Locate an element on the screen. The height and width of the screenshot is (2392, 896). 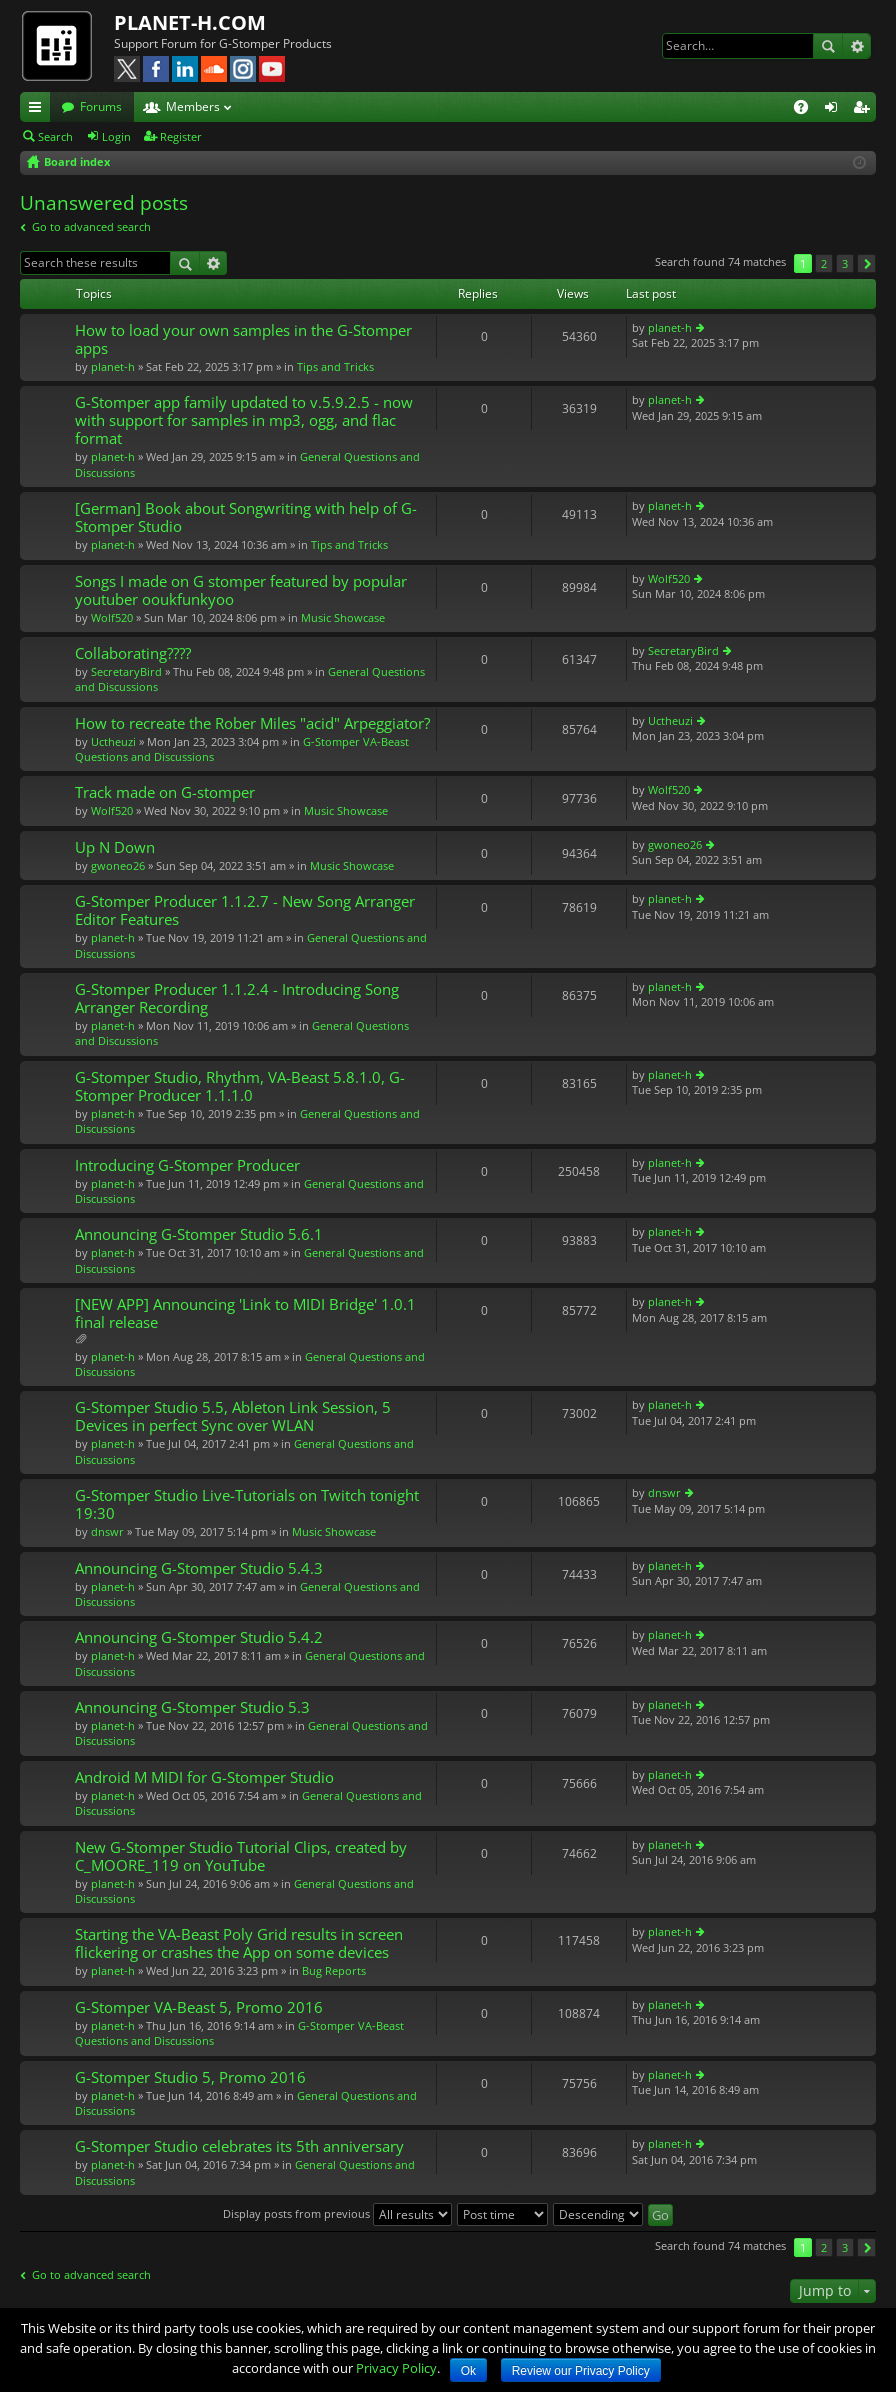
Announcing G-Stomper Studio 5.4.2 is located at coordinates (199, 1637).